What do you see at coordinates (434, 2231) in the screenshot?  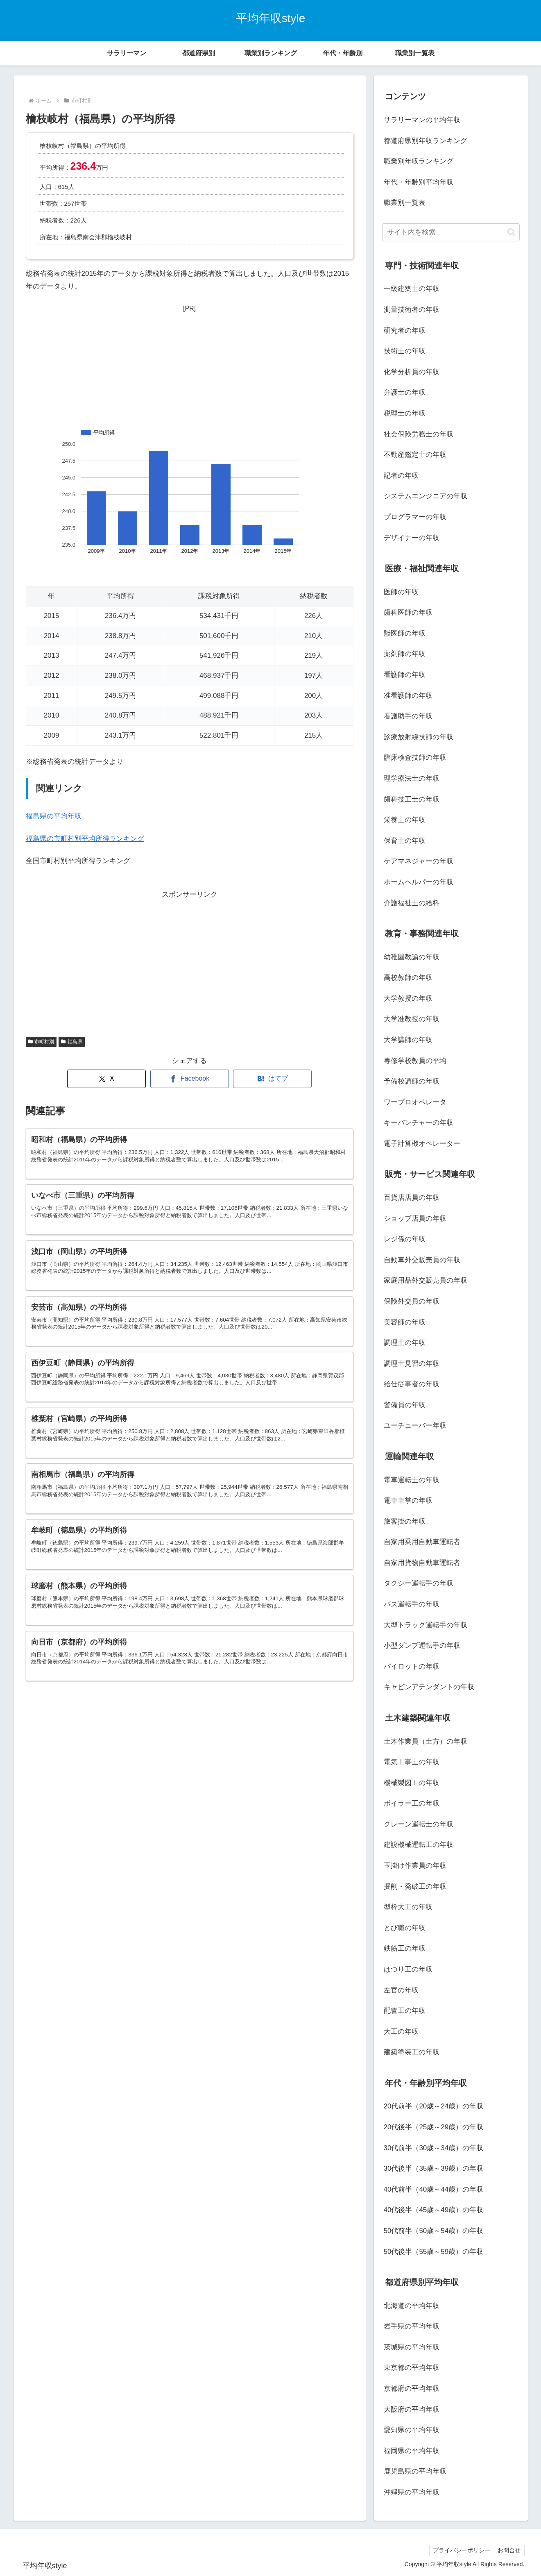 I see `50代前半（50歳～54歳）の年収` at bounding box center [434, 2231].